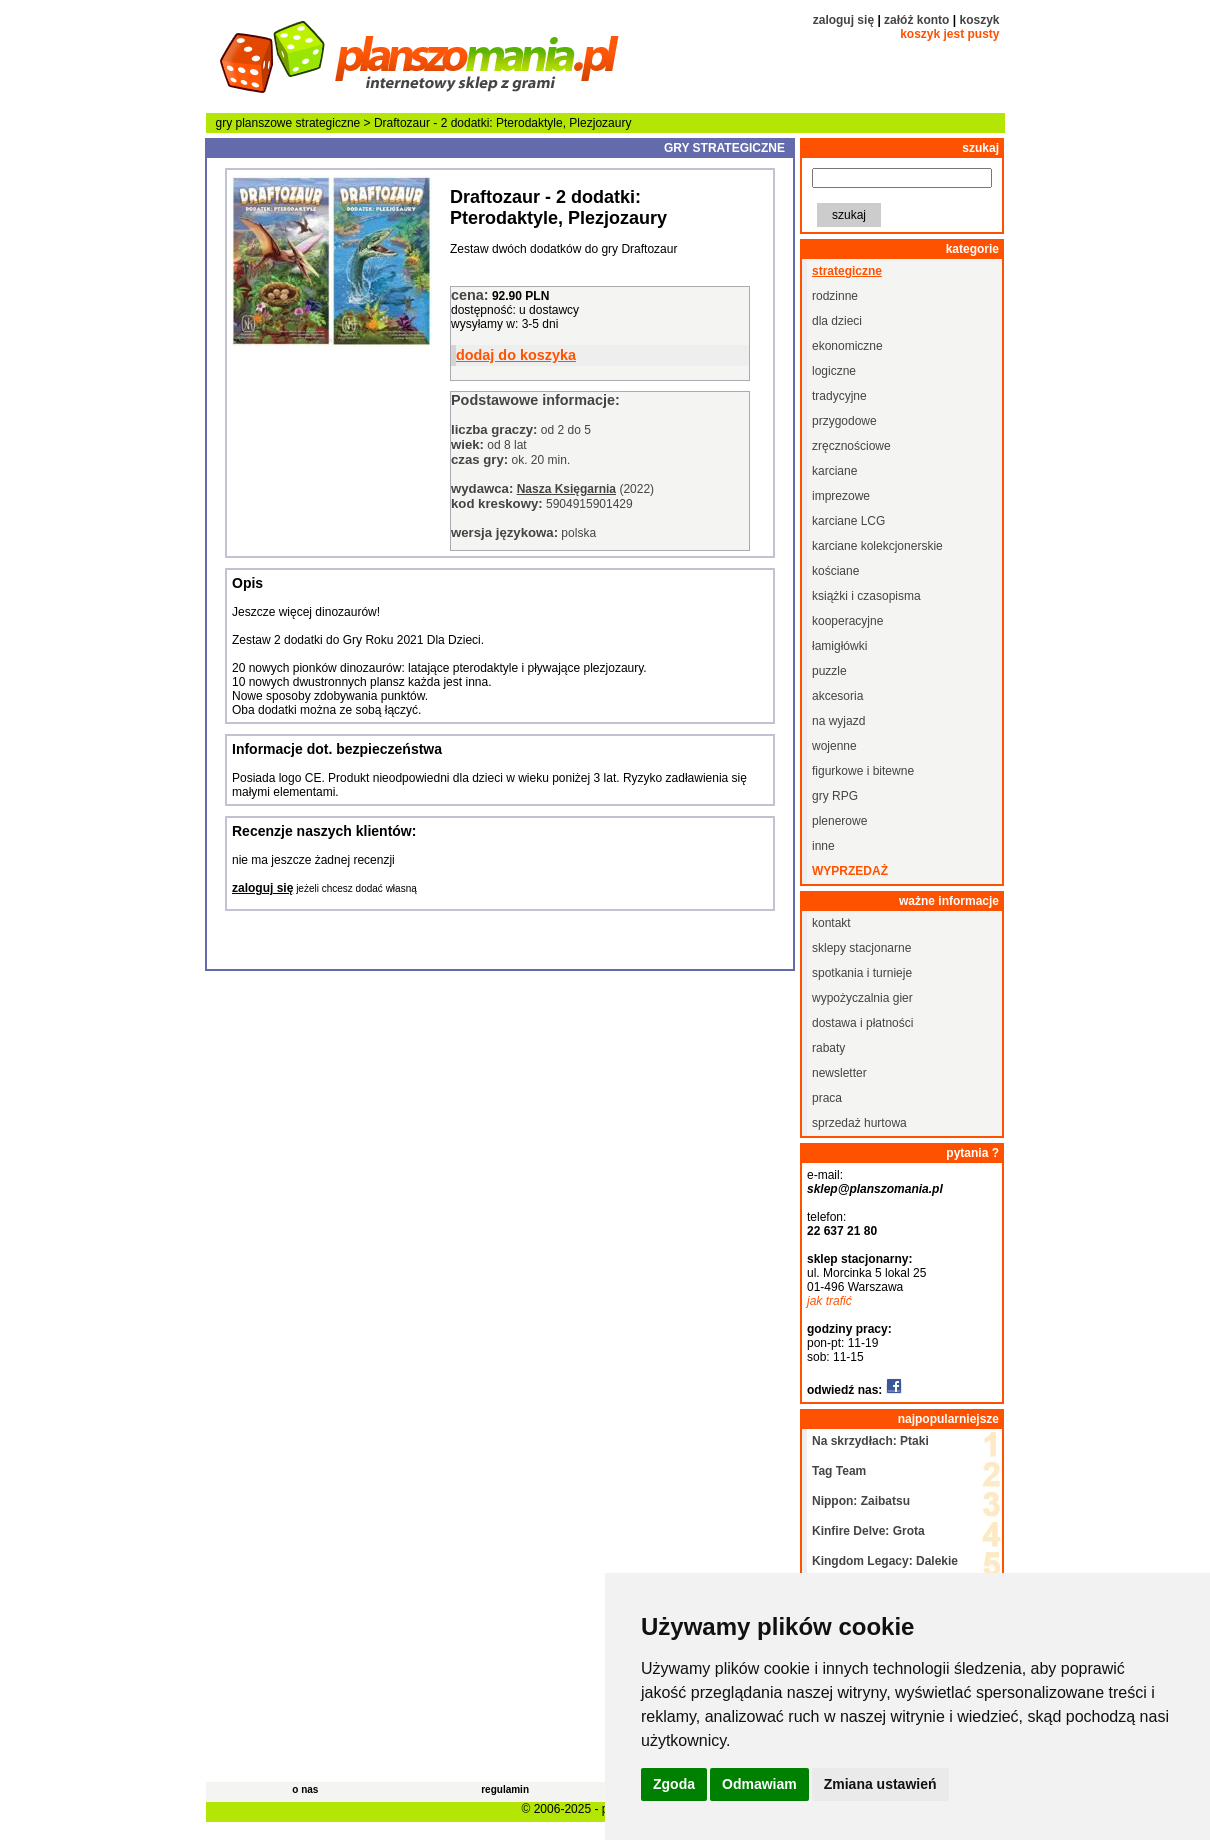 The image size is (1210, 1840). What do you see at coordinates (839, 396) in the screenshot?
I see `tradycyjne` at bounding box center [839, 396].